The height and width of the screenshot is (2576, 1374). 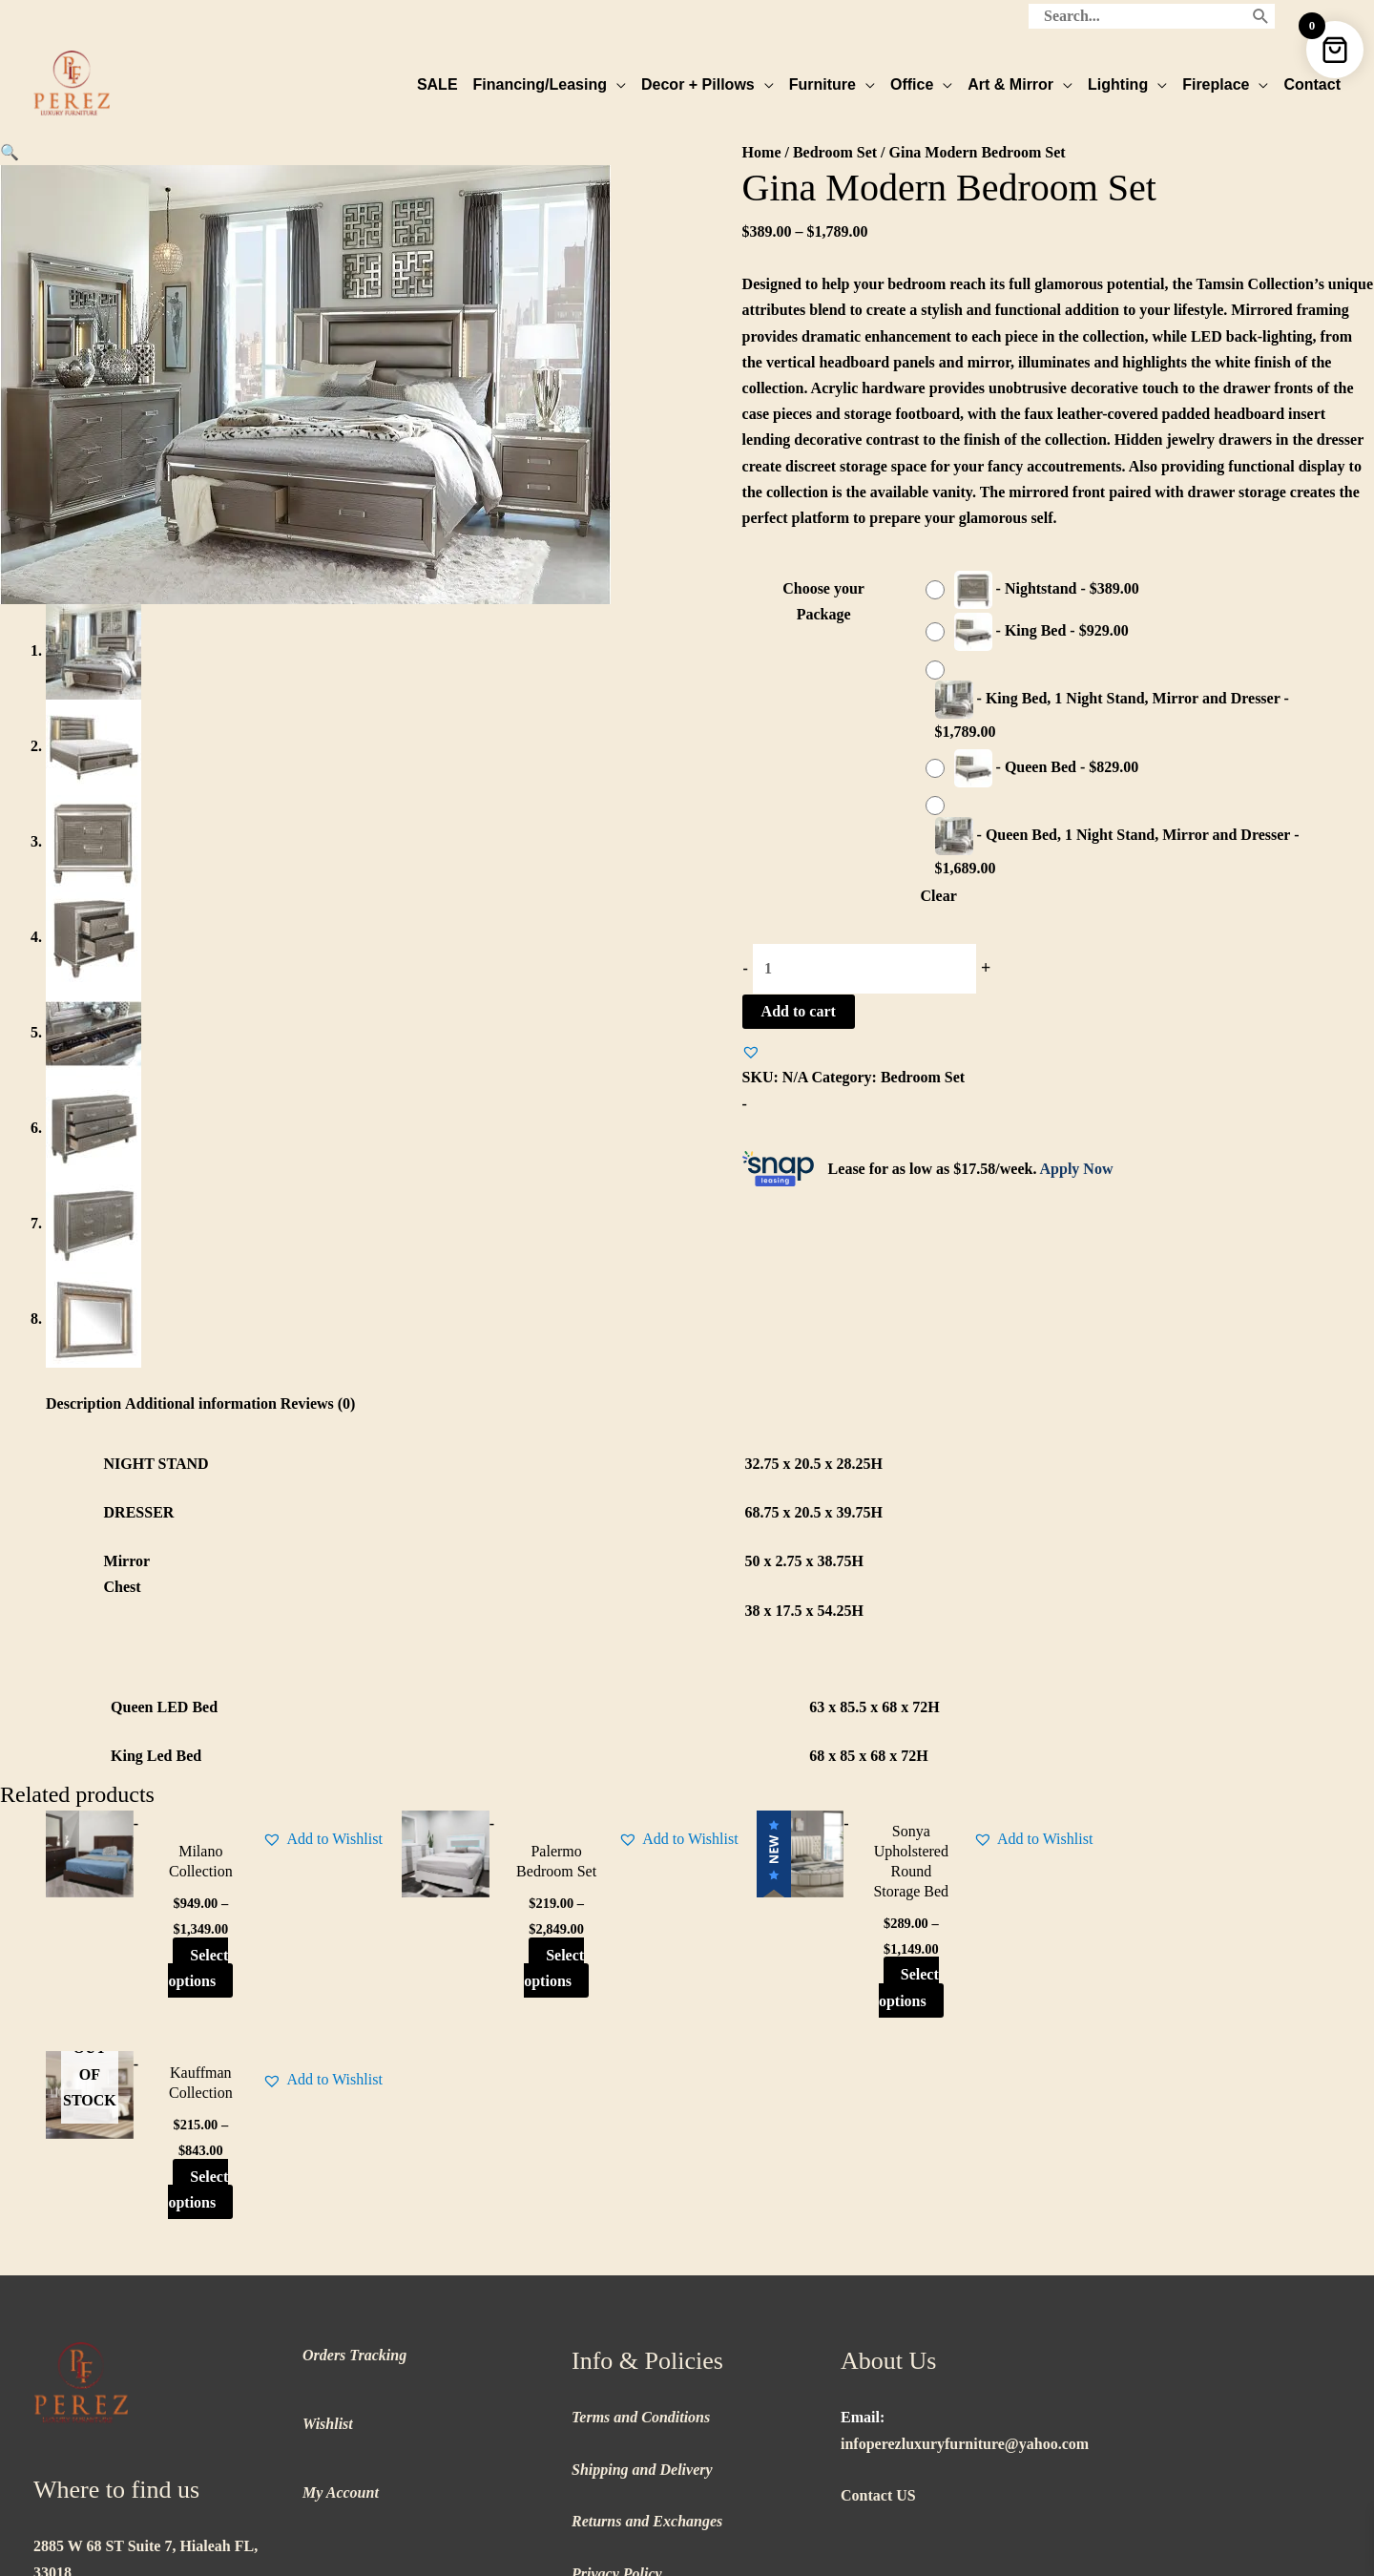 What do you see at coordinates (878, 2293) in the screenshot?
I see `Contact US` at bounding box center [878, 2293].